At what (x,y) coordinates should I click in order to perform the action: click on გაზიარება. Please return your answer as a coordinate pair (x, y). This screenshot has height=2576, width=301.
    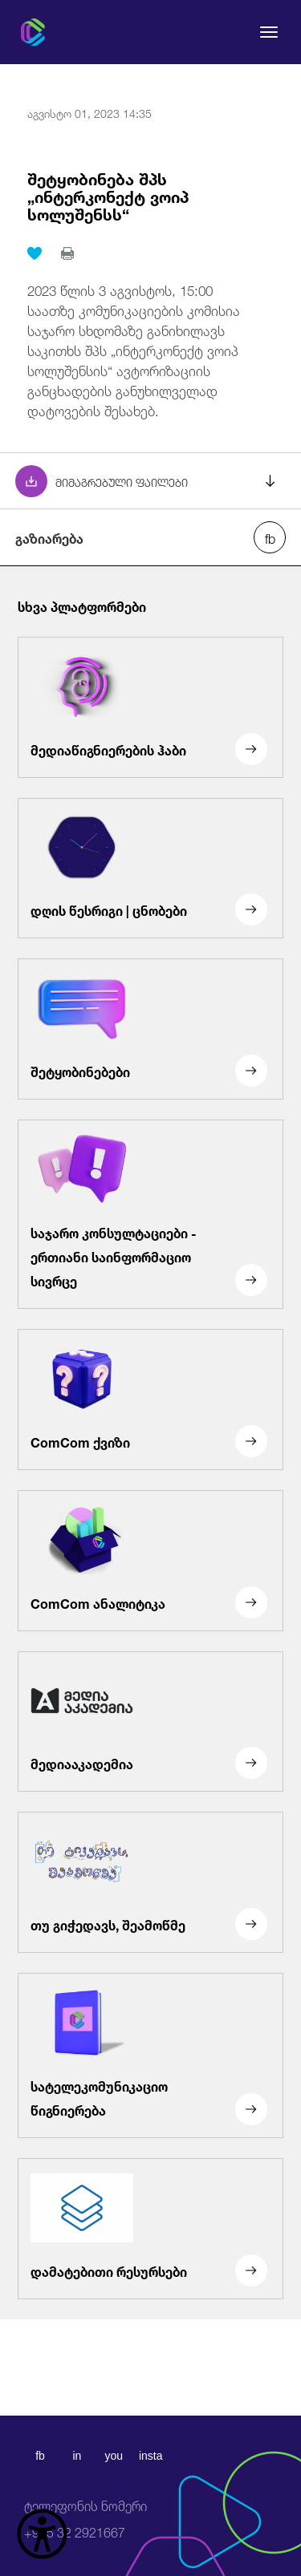
    Looking at the image, I should click on (49, 537).